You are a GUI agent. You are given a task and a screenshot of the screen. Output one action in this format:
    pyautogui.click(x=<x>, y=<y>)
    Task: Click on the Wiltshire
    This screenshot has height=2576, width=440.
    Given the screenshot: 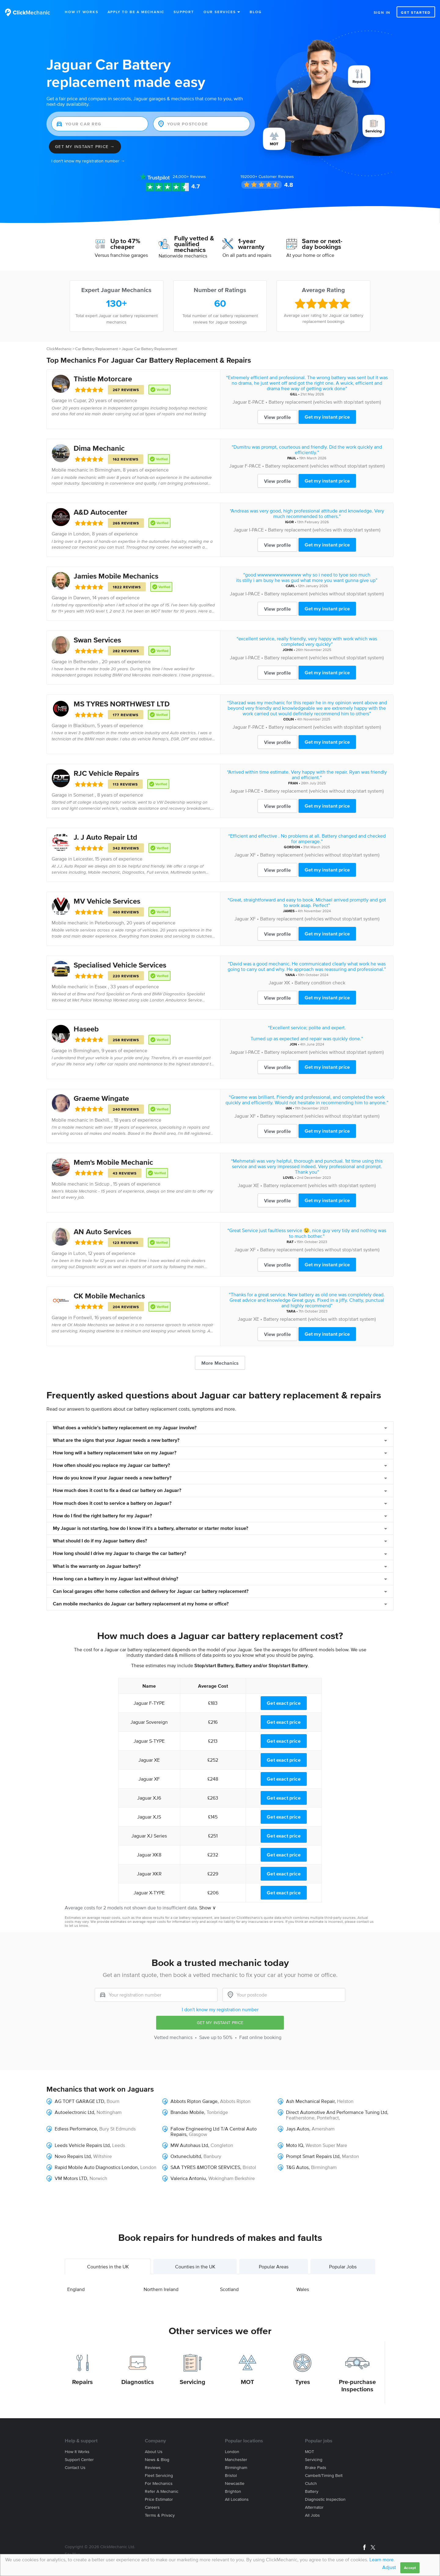 What is the action you would take?
    pyautogui.click(x=102, y=2156)
    